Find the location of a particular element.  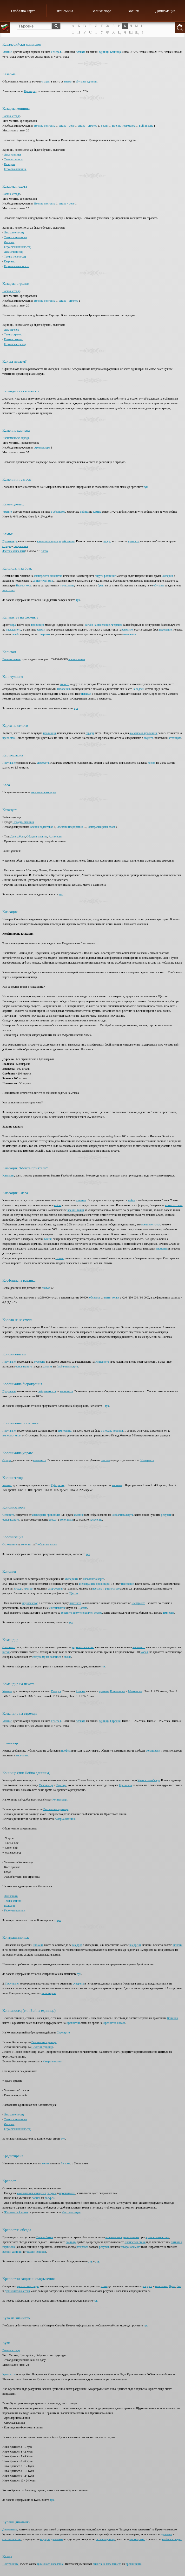

Крепостна обсада is located at coordinates (149, 1780).